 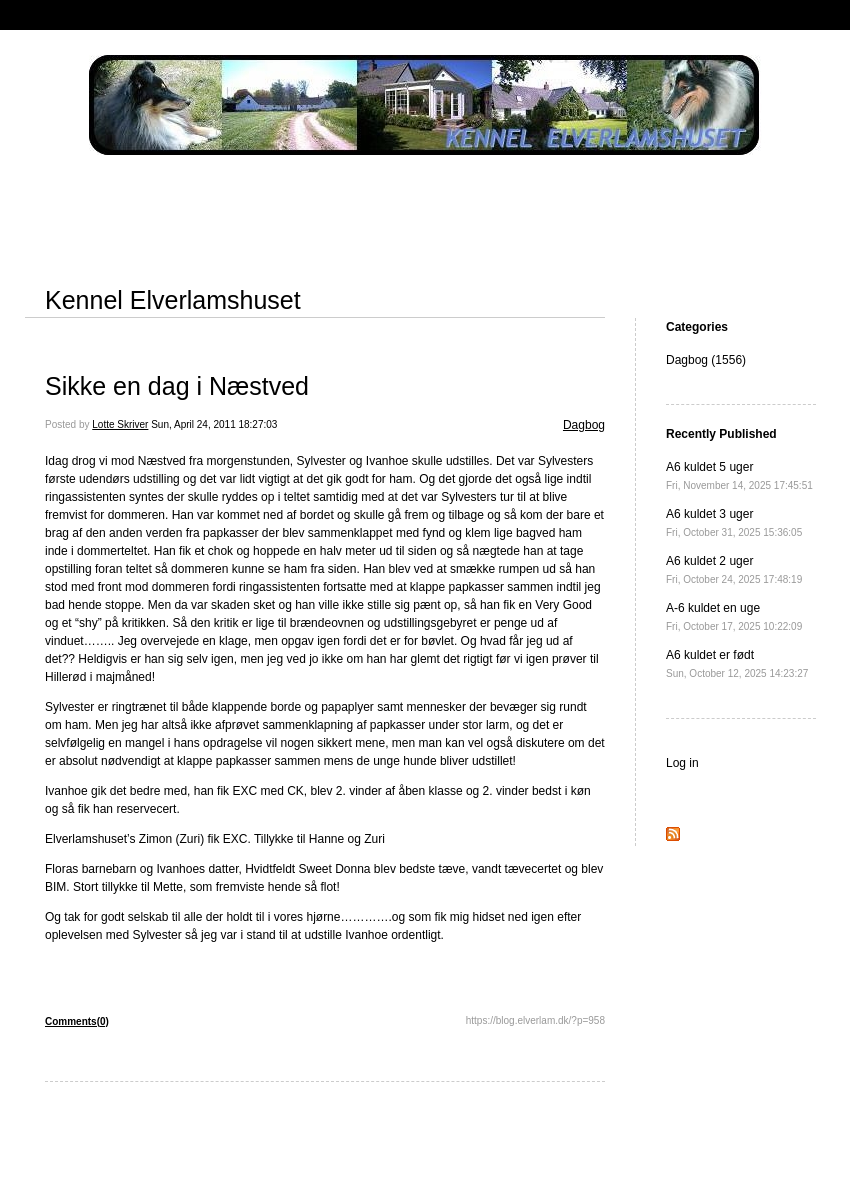 I want to click on Kennel Elverlamshuset, so click(x=173, y=300).